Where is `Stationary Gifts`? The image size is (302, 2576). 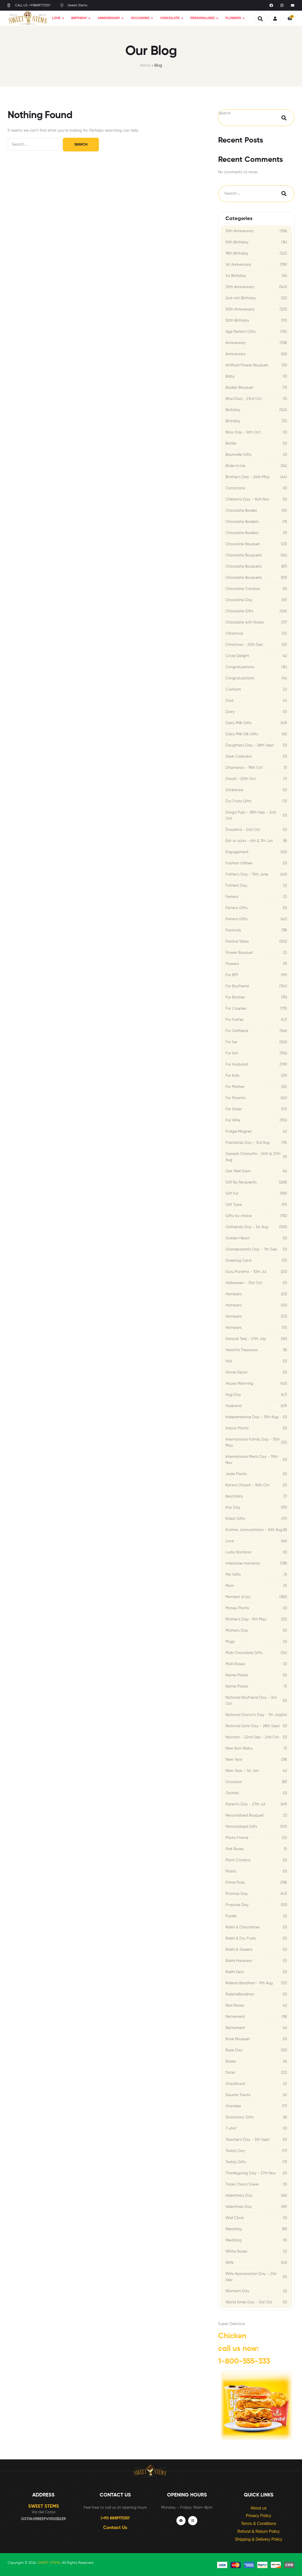 Stationary Gifts is located at coordinates (239, 2117).